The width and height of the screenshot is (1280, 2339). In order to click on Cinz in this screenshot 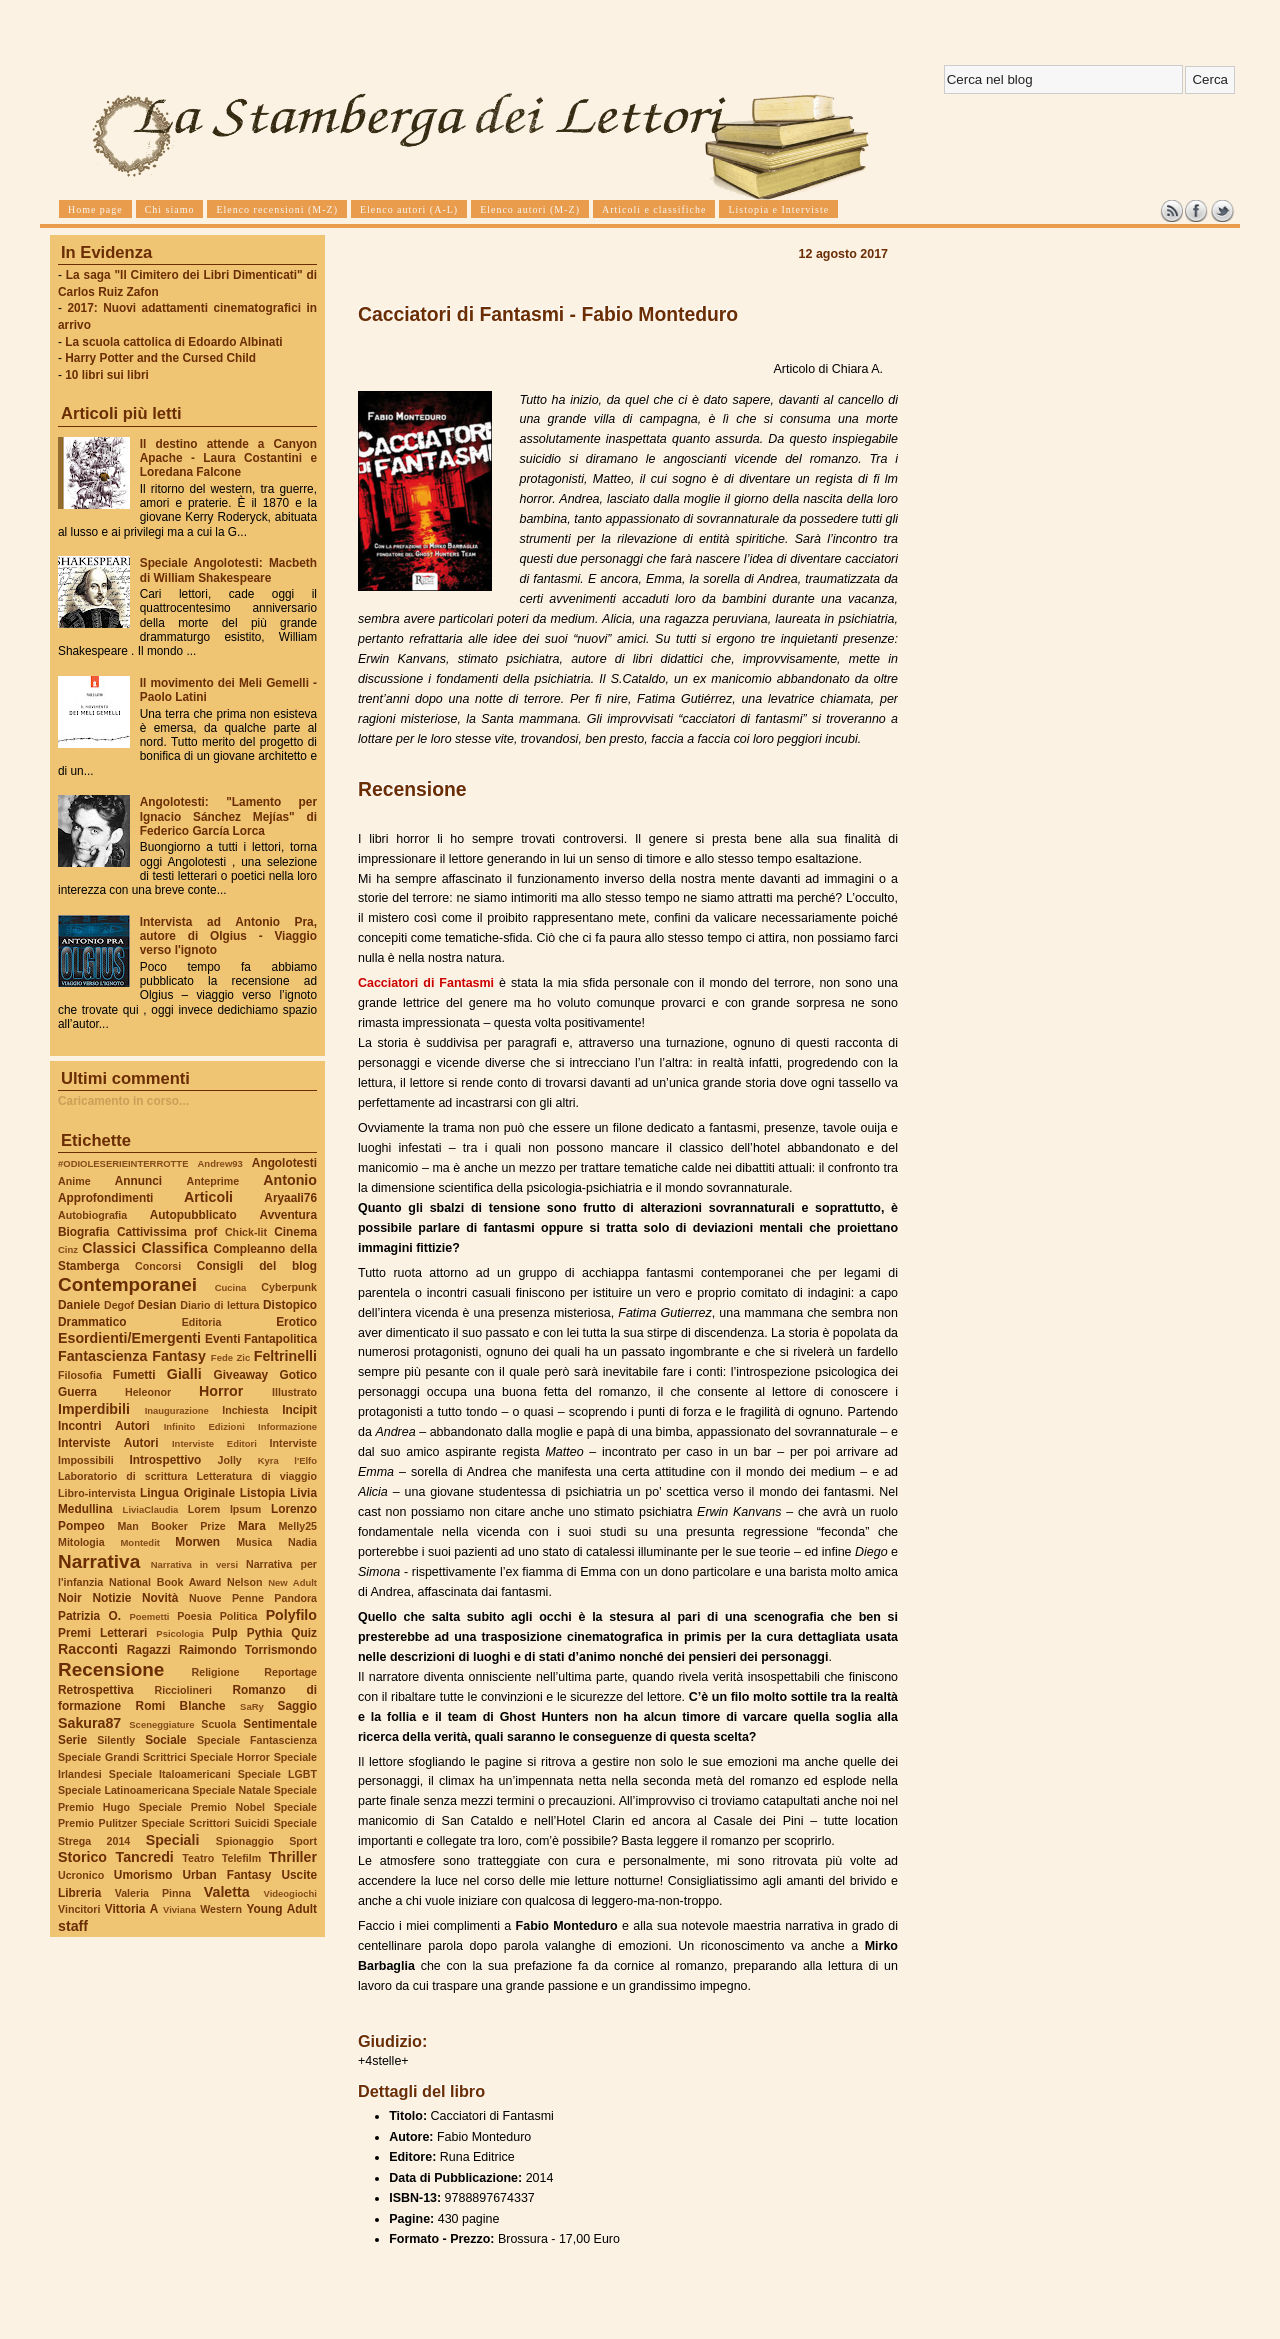, I will do `click(68, 1249)`.